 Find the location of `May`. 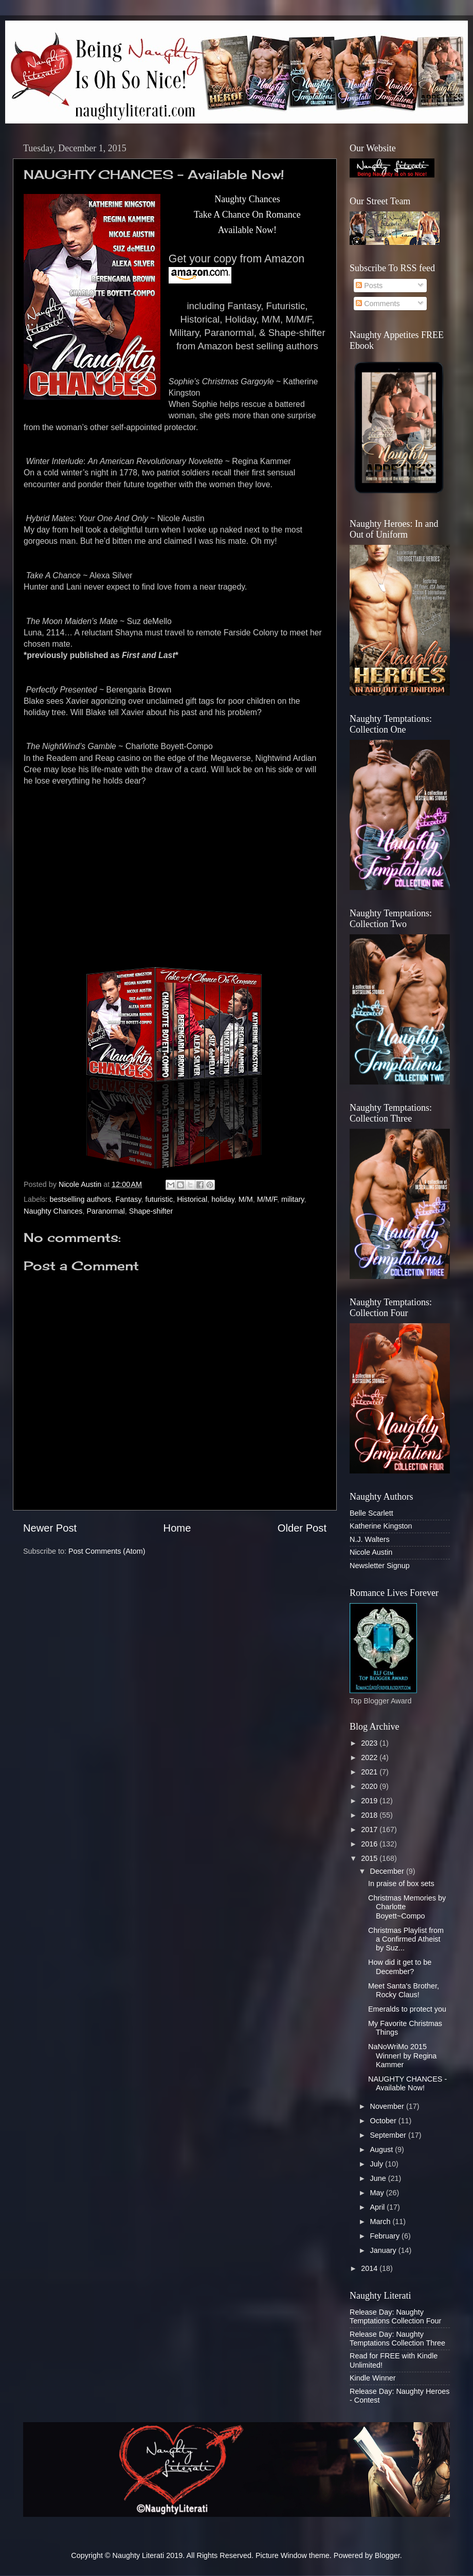

May is located at coordinates (378, 2193).